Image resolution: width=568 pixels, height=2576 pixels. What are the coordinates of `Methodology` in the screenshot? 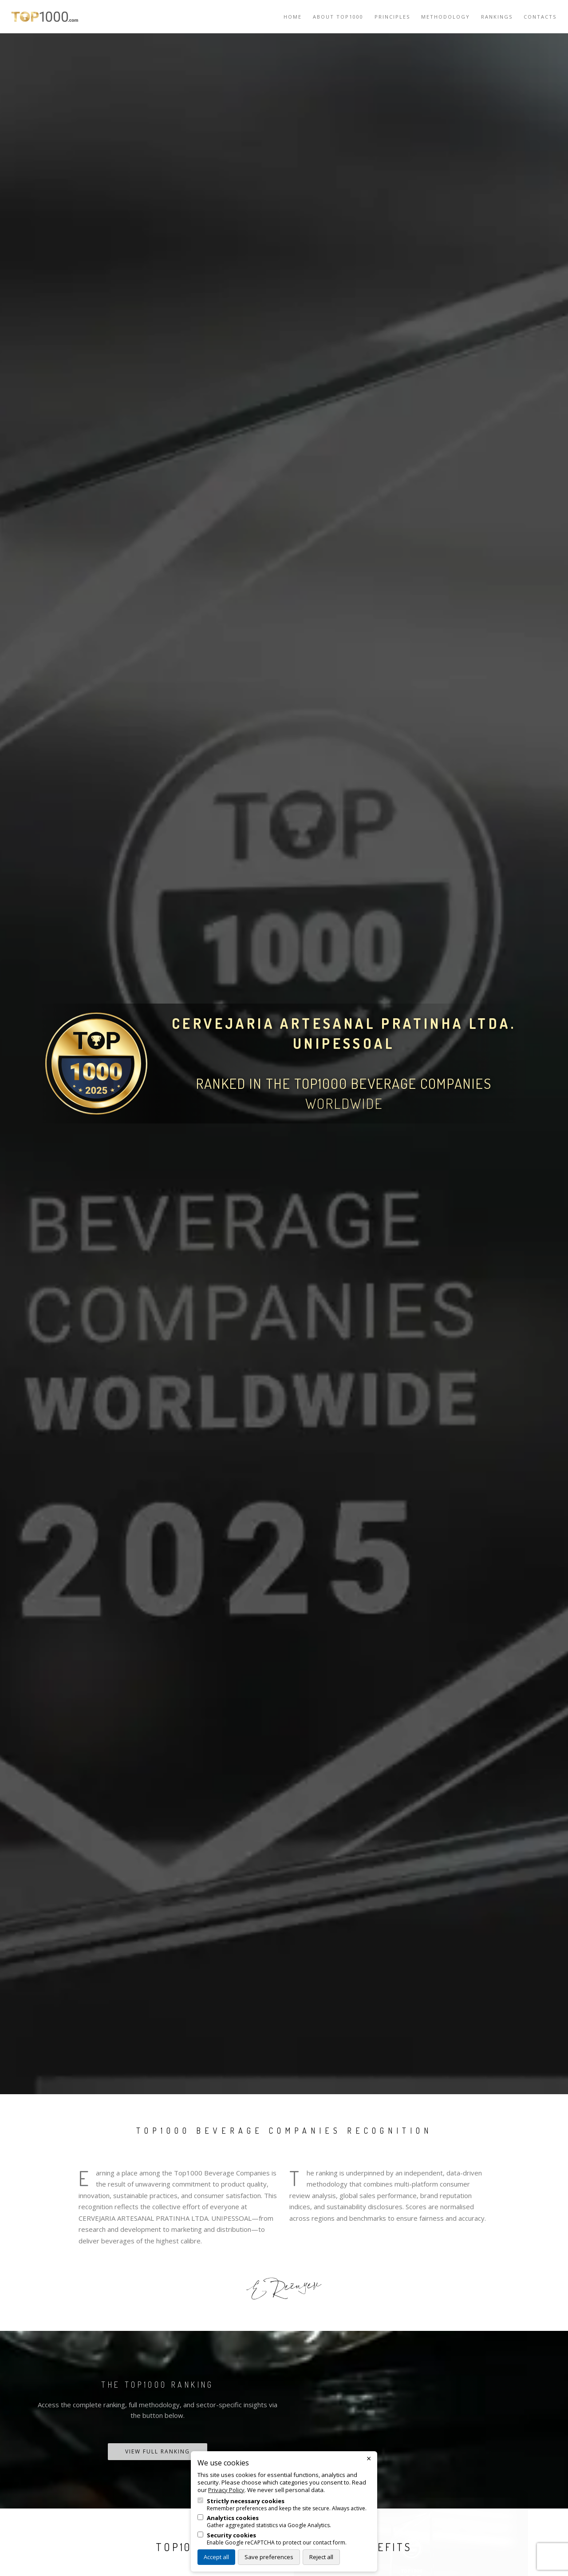 It's located at (445, 16).